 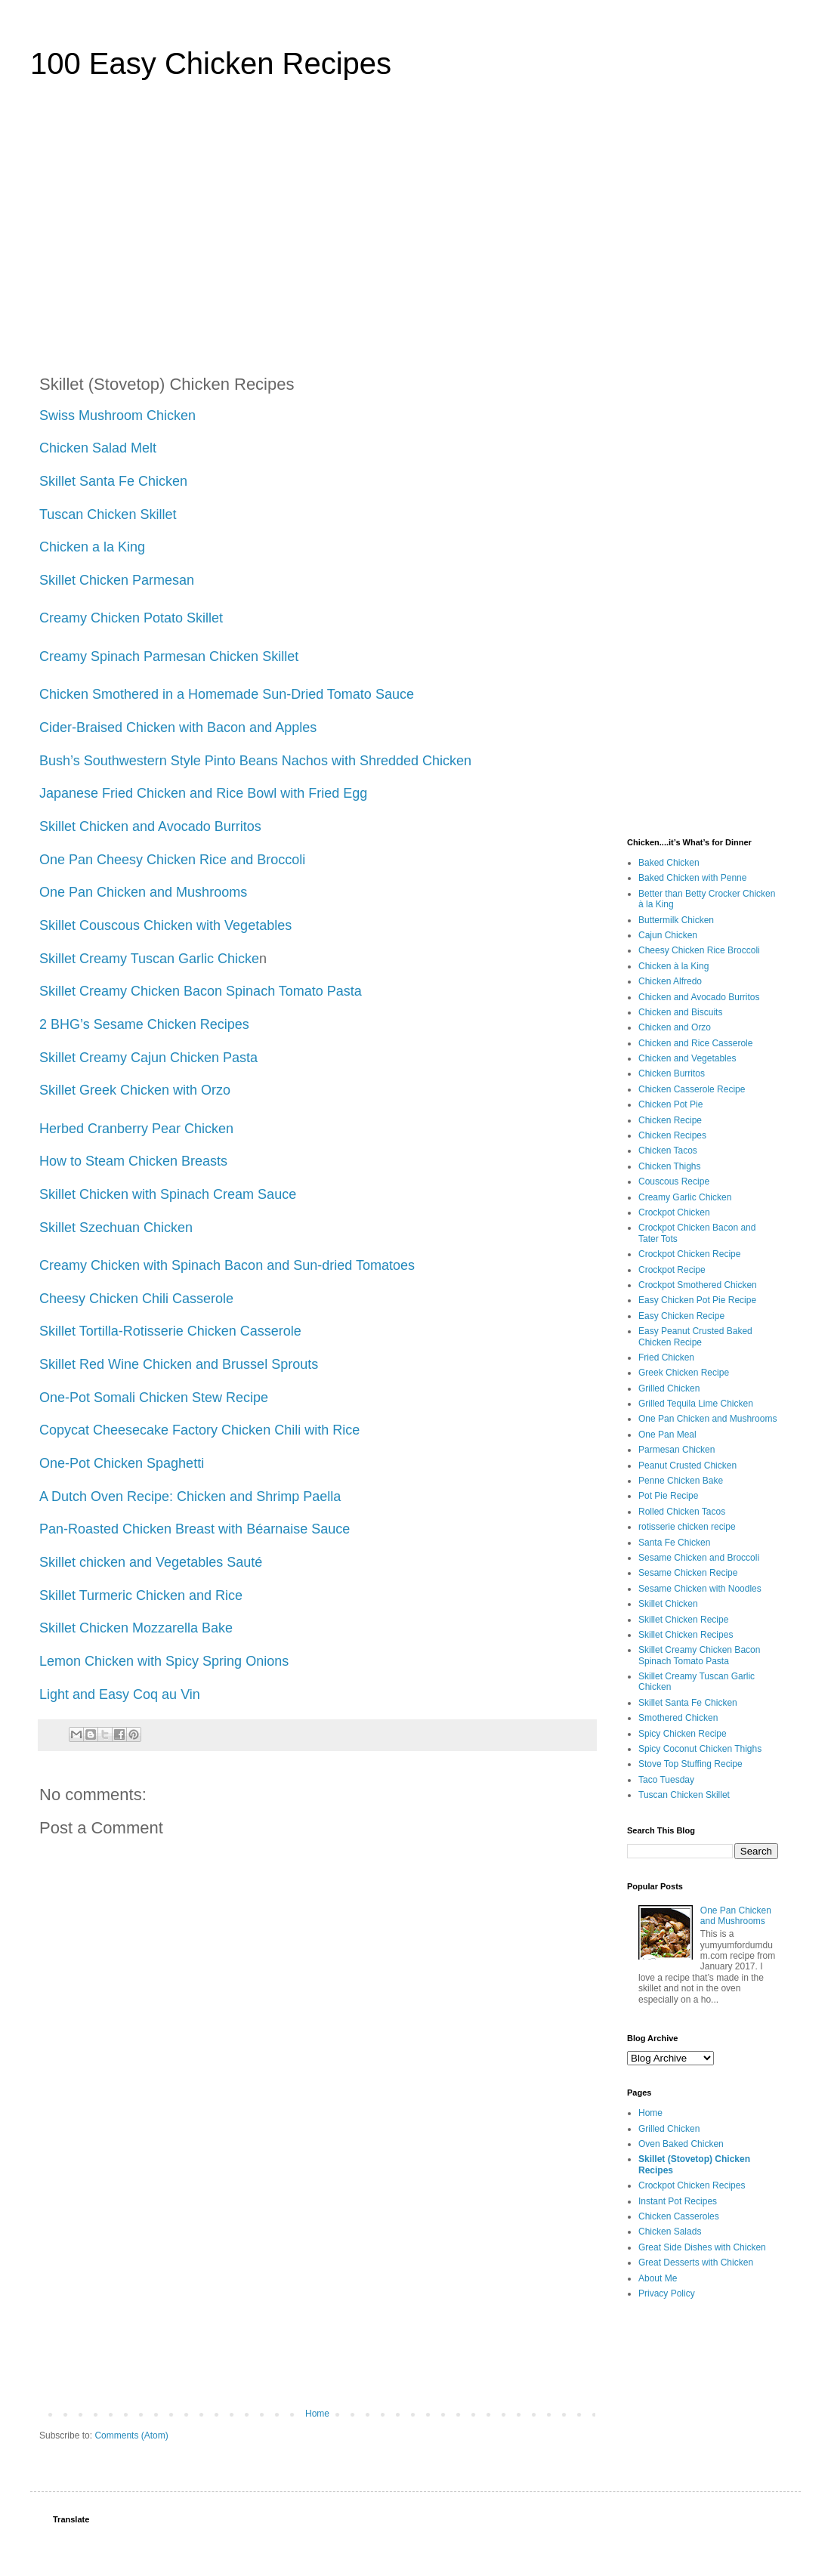 What do you see at coordinates (683, 1372) in the screenshot?
I see `Greek Chicken Recipe` at bounding box center [683, 1372].